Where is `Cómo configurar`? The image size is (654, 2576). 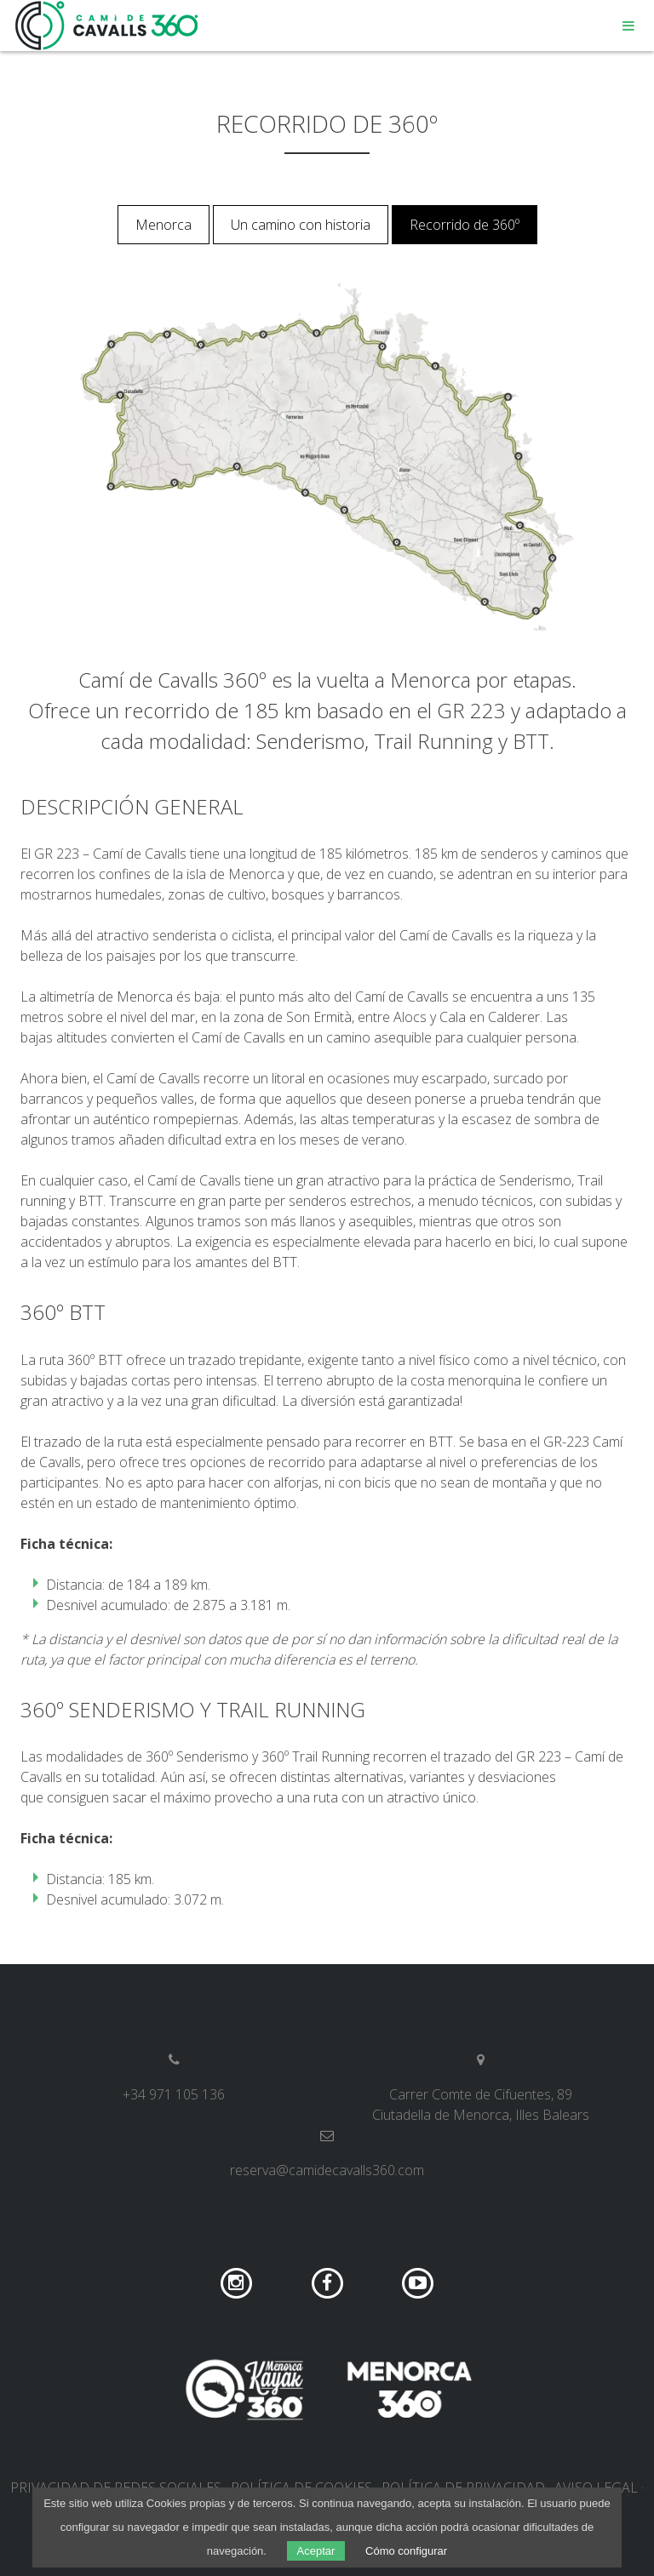 Cómo configurar is located at coordinates (406, 2551).